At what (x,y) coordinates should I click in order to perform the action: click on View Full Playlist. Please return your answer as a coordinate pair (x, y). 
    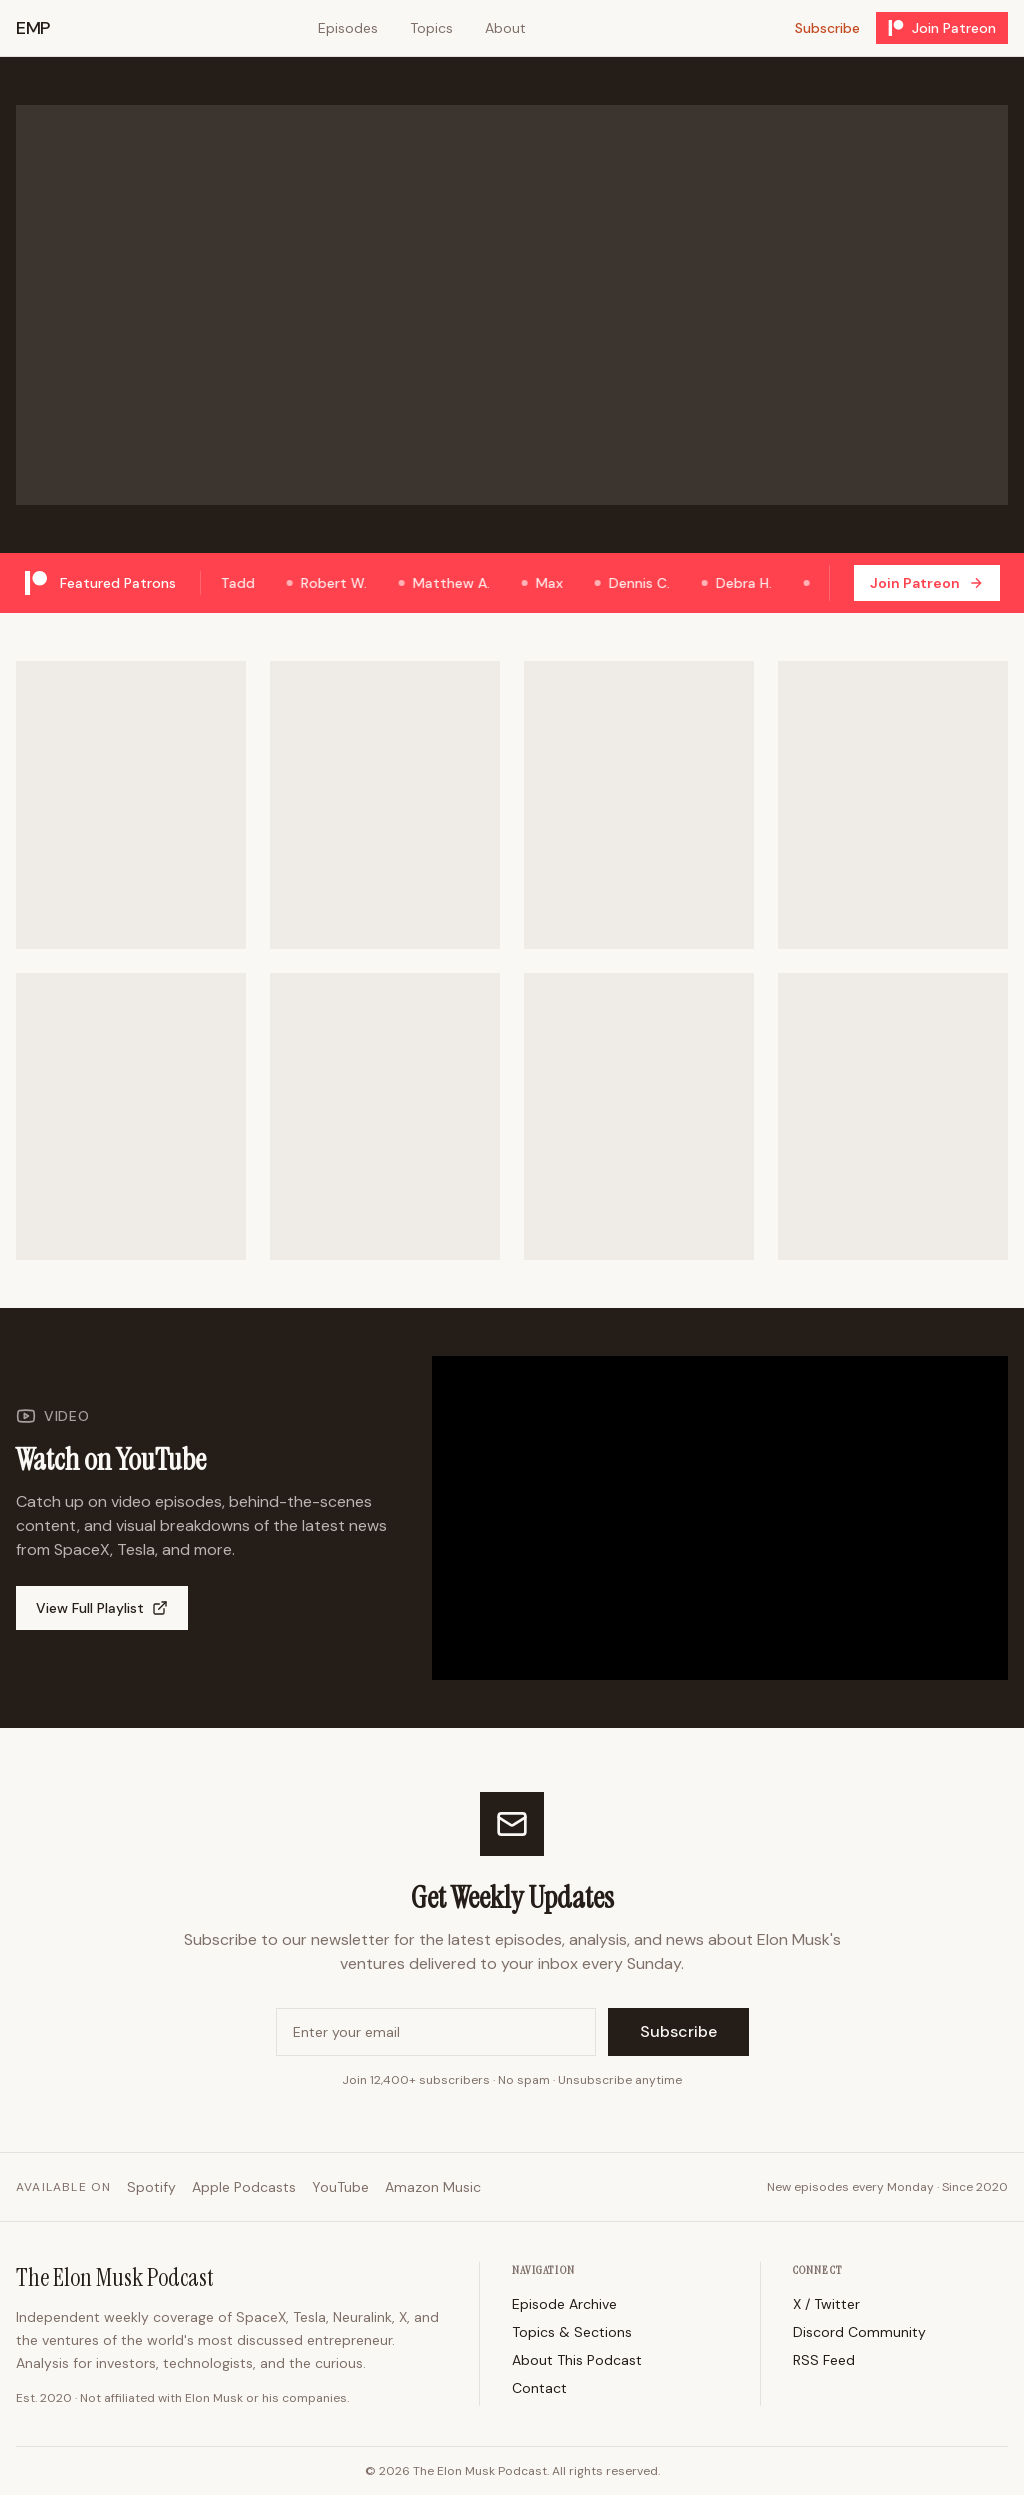
    Looking at the image, I should click on (102, 1608).